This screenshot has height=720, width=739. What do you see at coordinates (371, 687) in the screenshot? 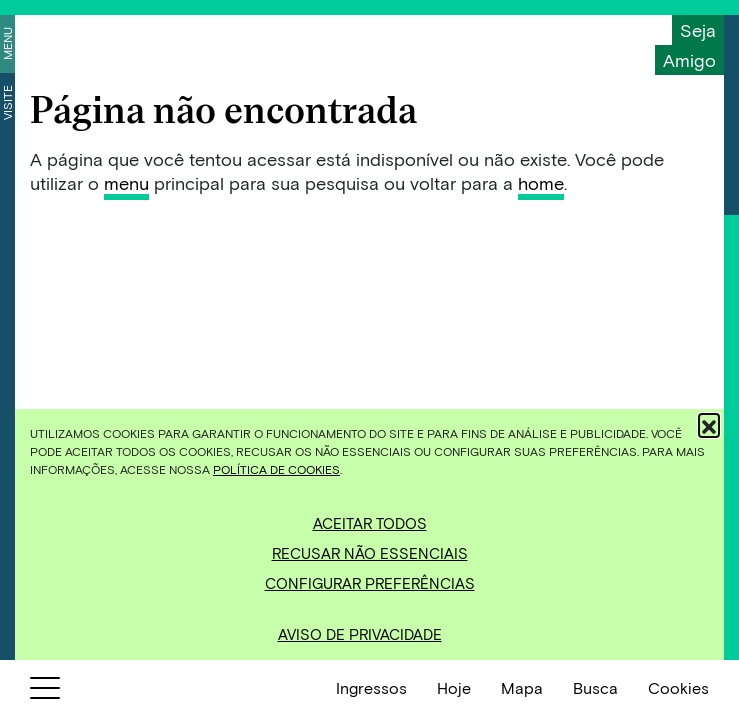
I see `Ingressos` at bounding box center [371, 687].